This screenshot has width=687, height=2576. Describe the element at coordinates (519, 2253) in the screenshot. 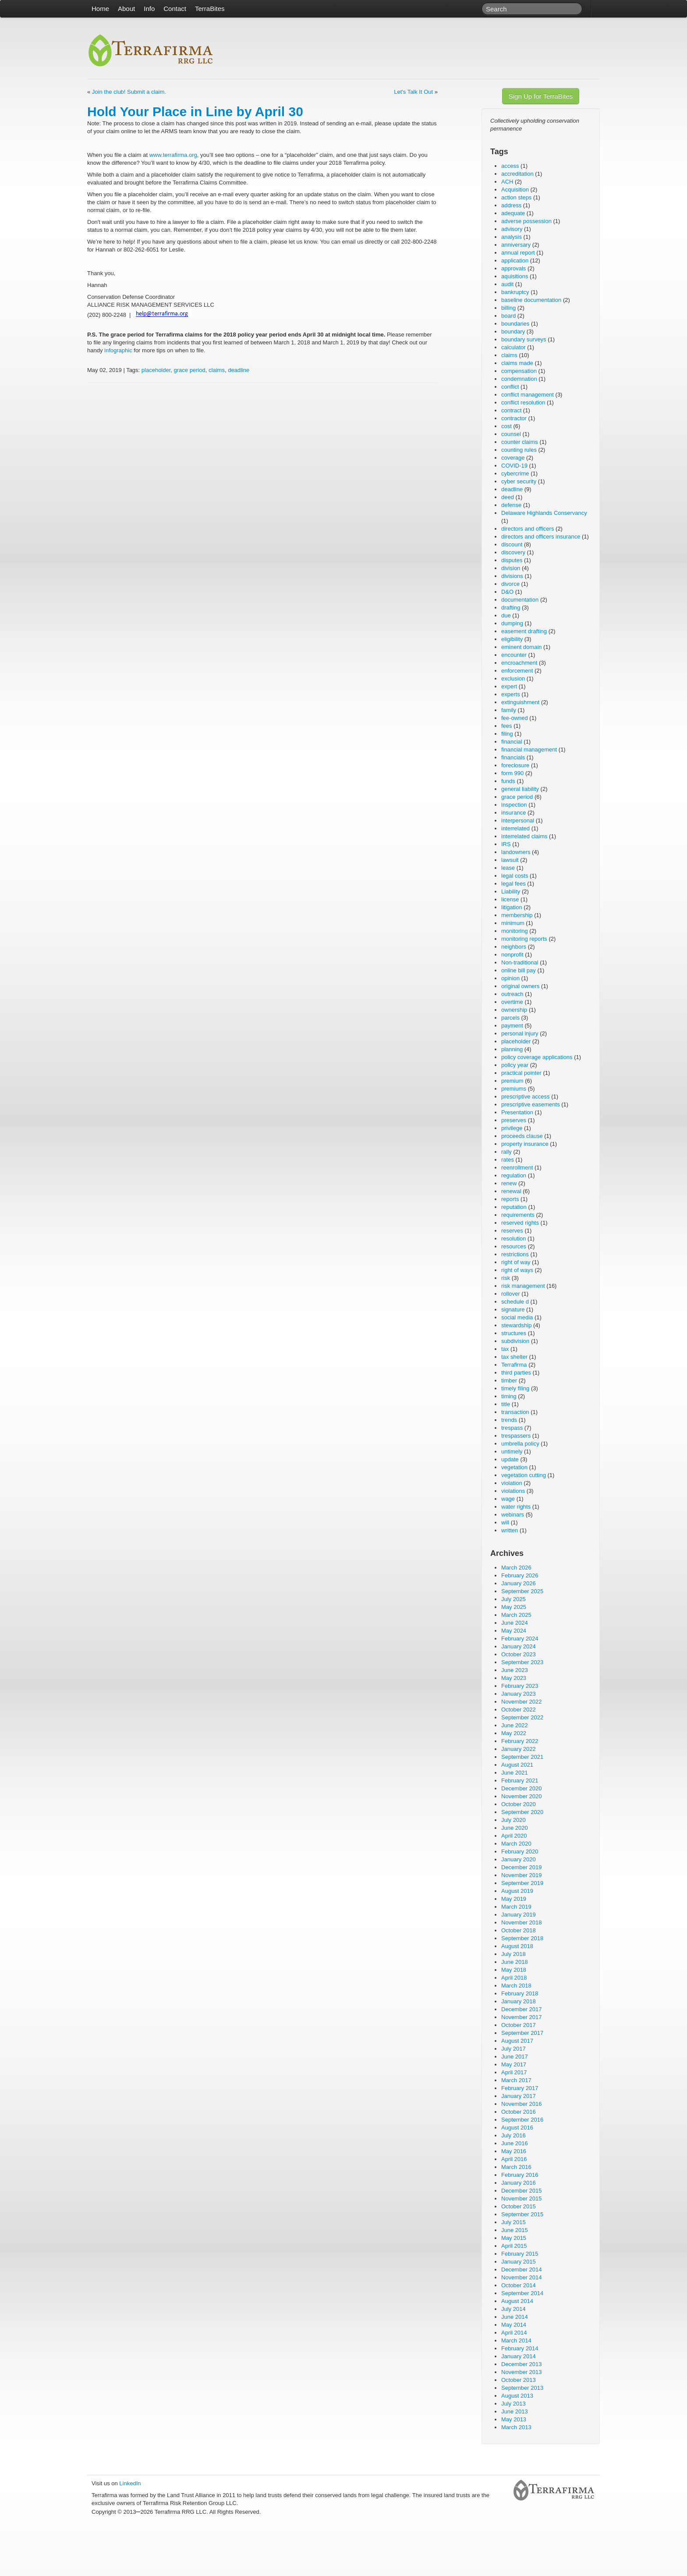

I see `February 2015` at that location.